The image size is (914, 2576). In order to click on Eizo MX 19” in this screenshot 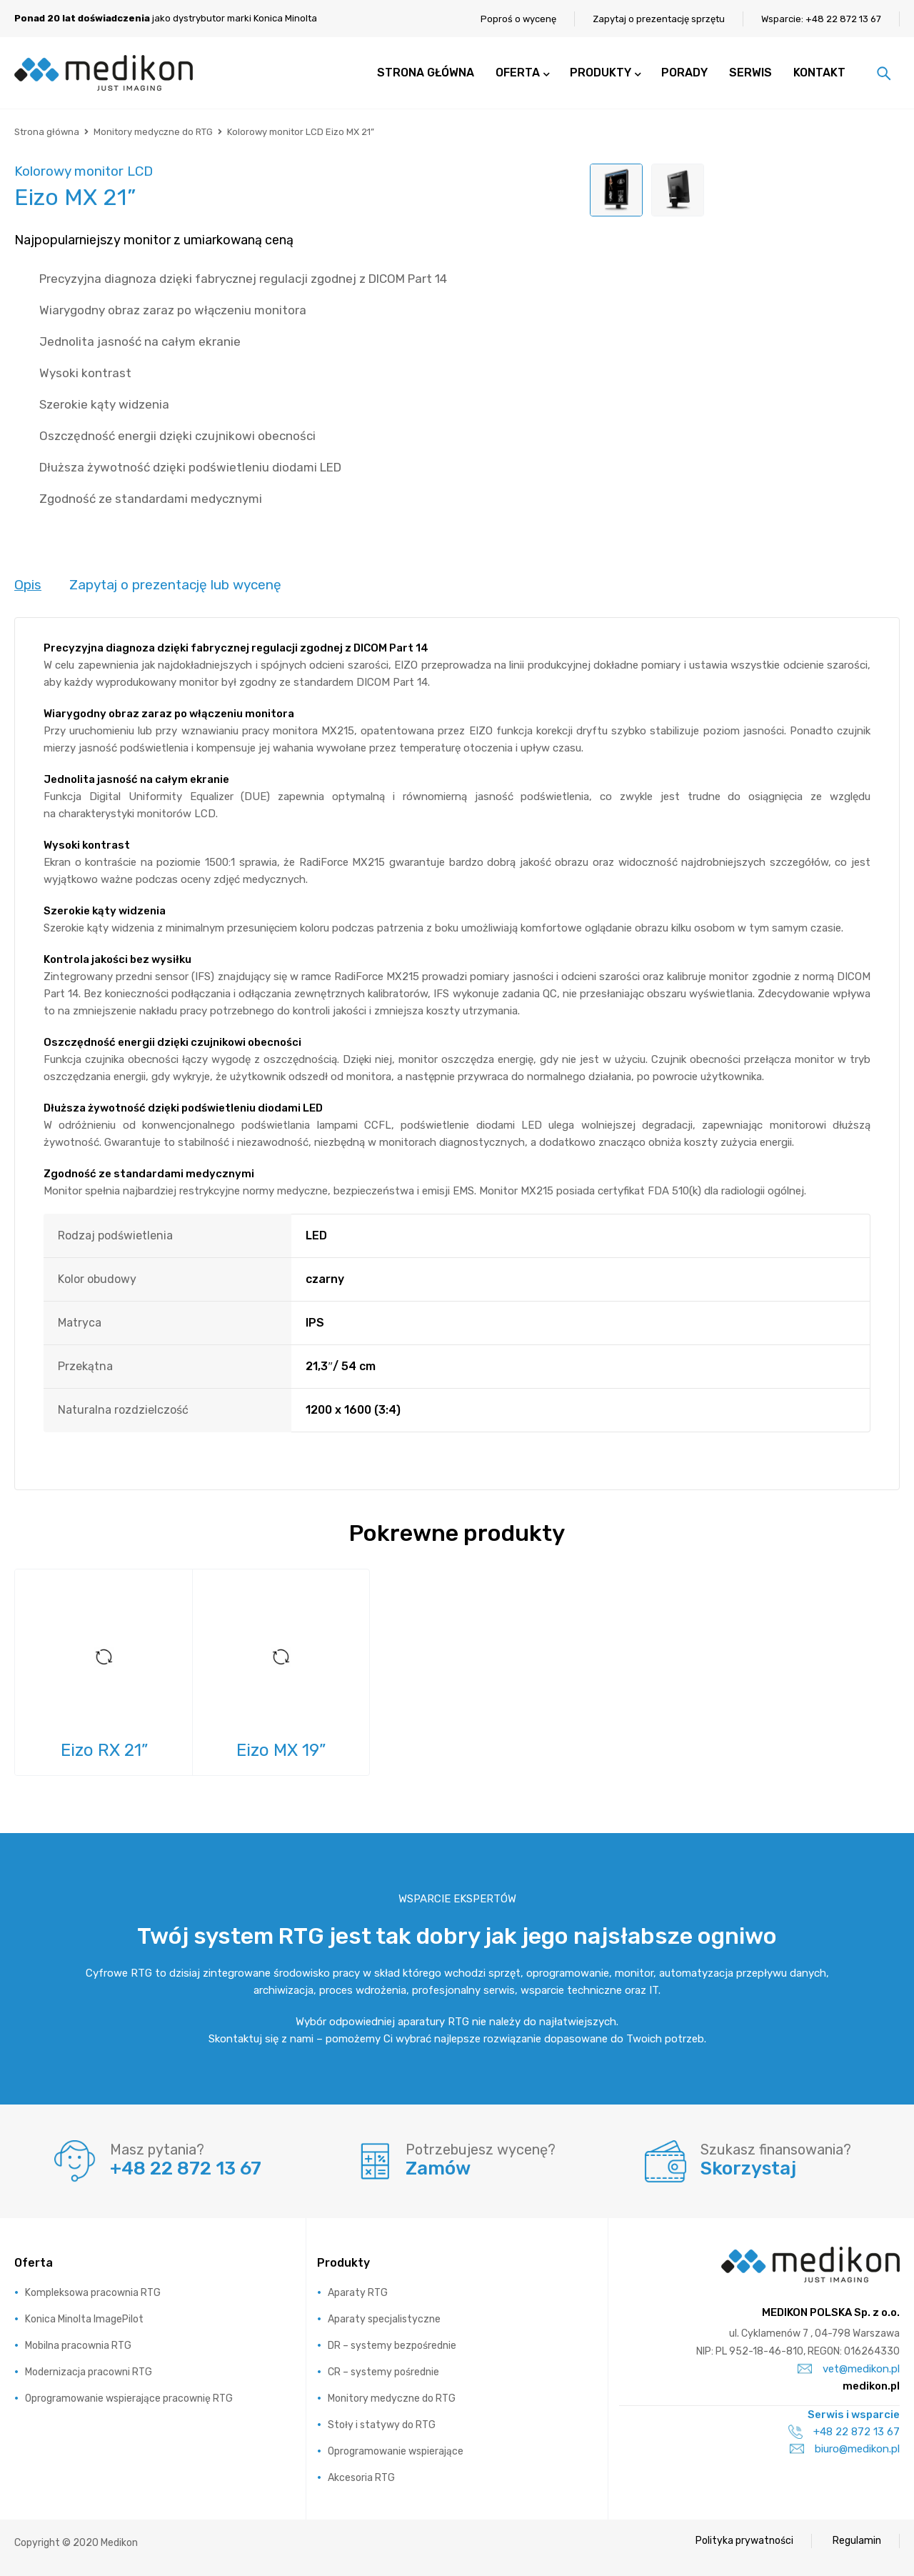, I will do `click(281, 1751)`.